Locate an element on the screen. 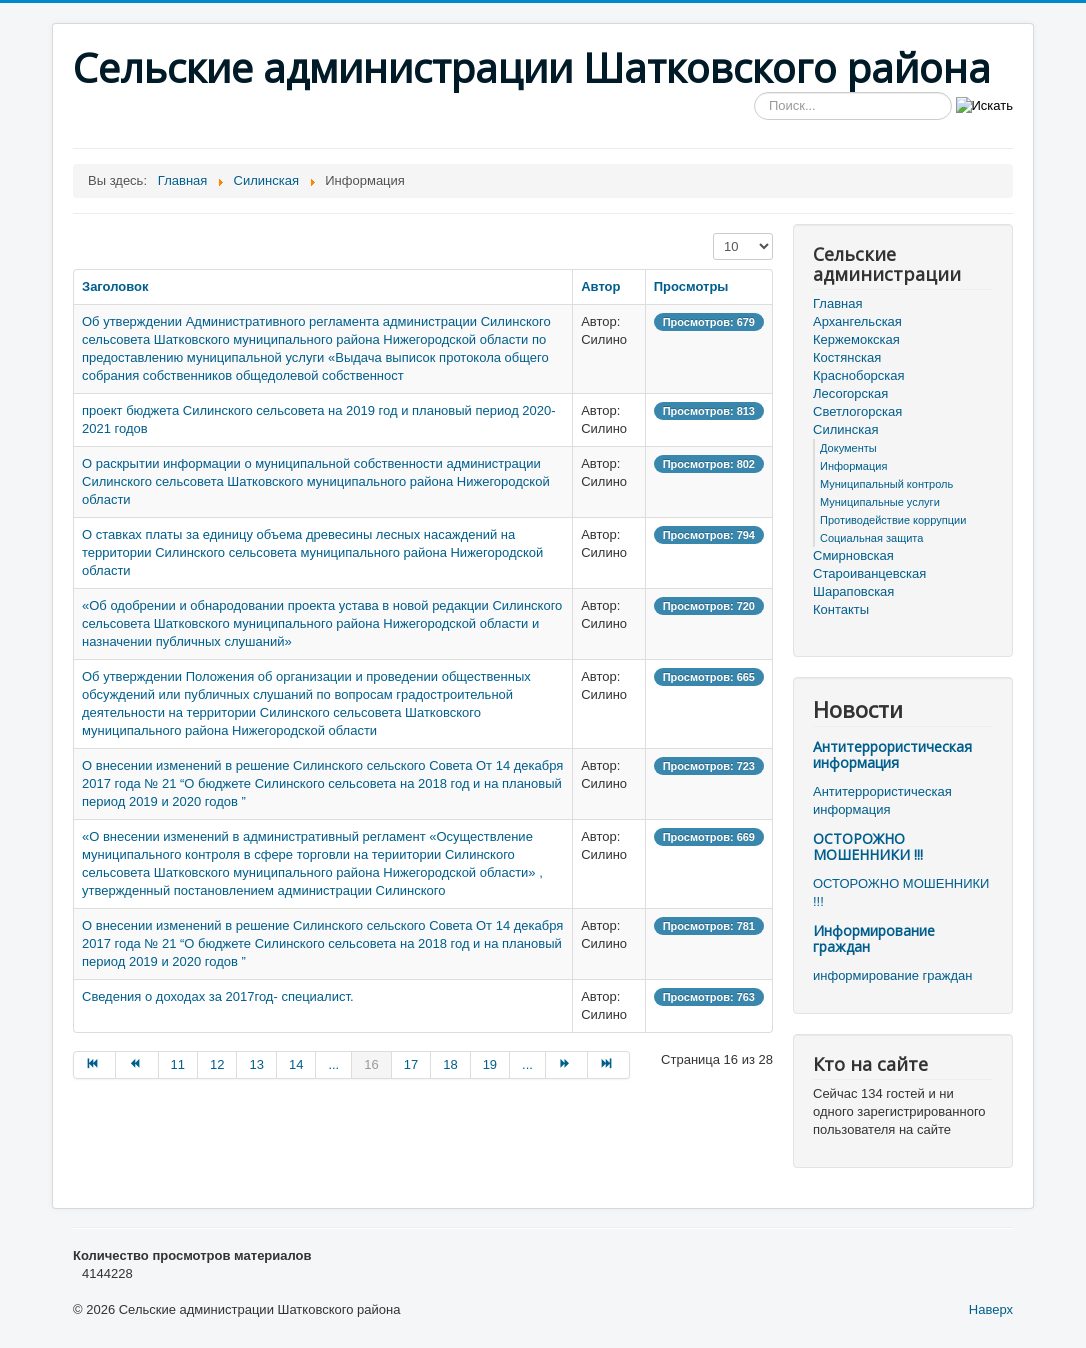 Image resolution: width=1086 pixels, height=1348 pixels. Документы is located at coordinates (848, 448).